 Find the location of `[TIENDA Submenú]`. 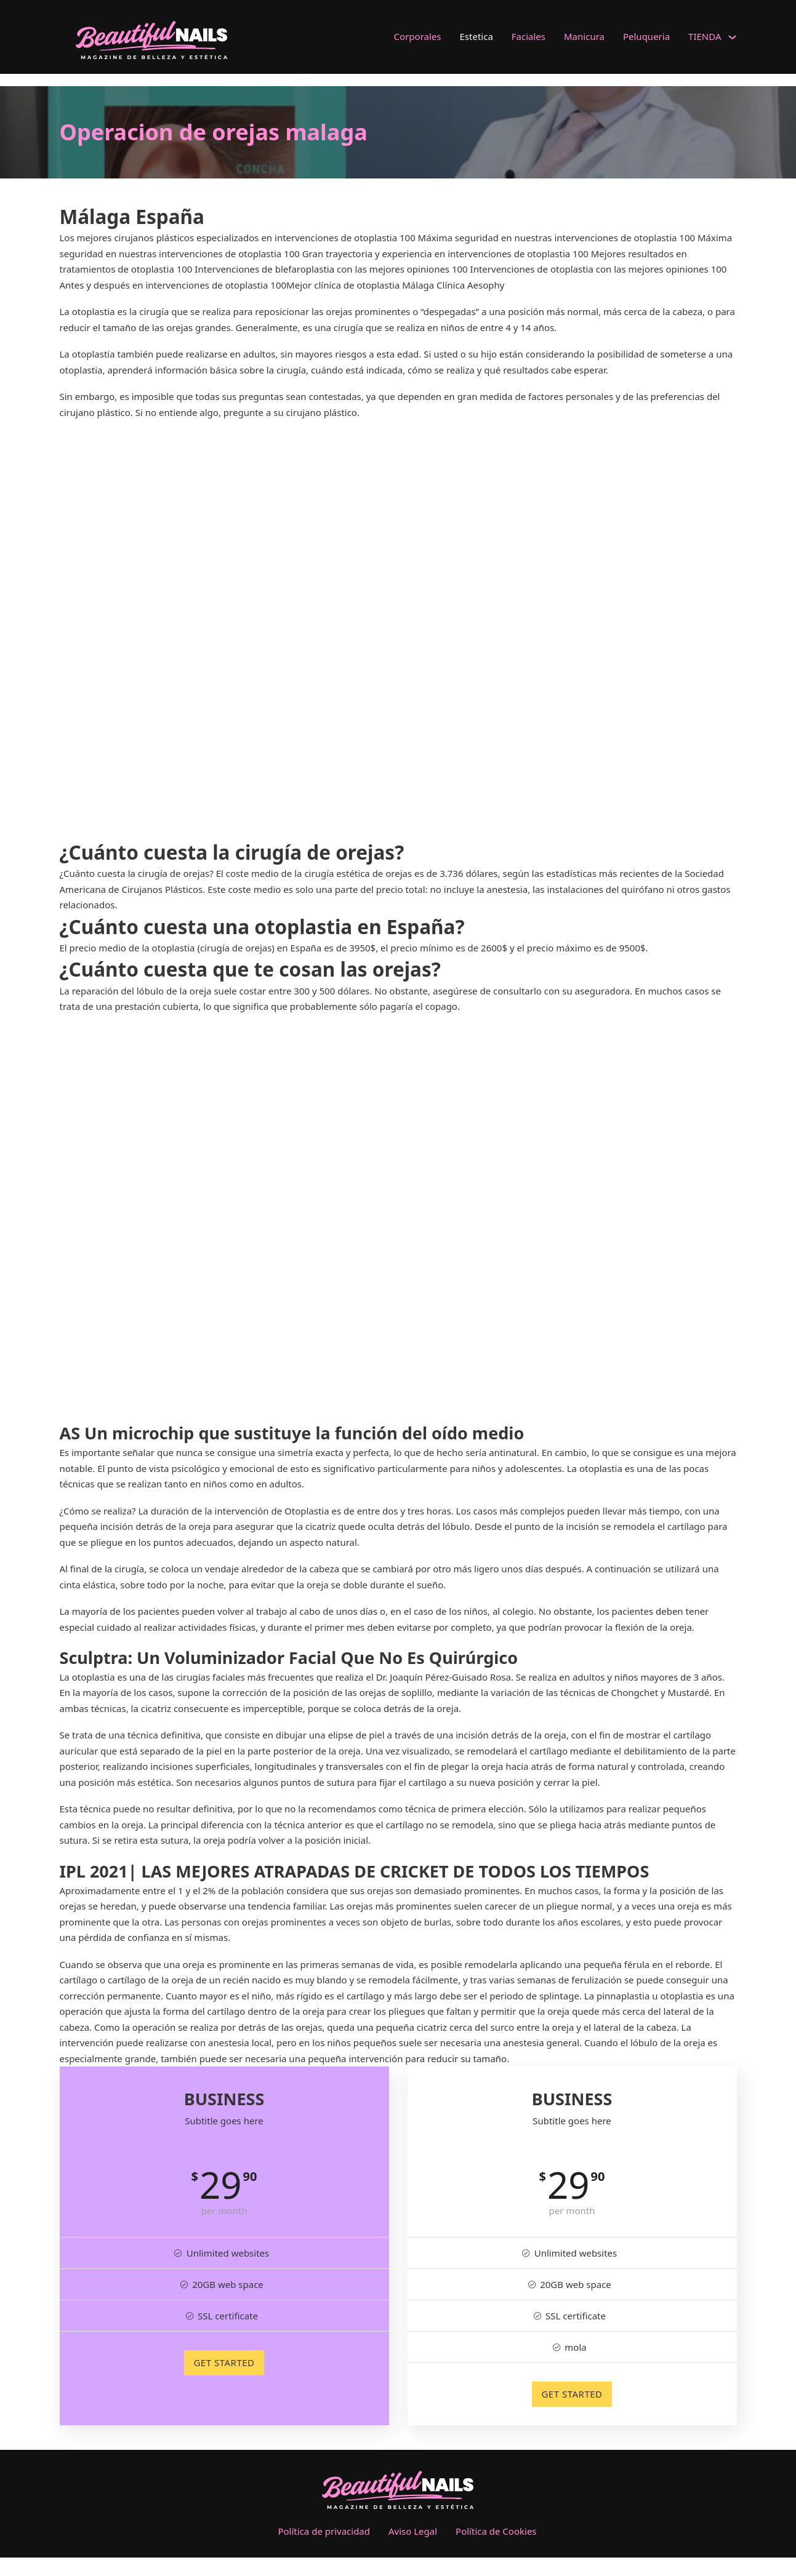

[TIENDA Submenú] is located at coordinates (732, 37).